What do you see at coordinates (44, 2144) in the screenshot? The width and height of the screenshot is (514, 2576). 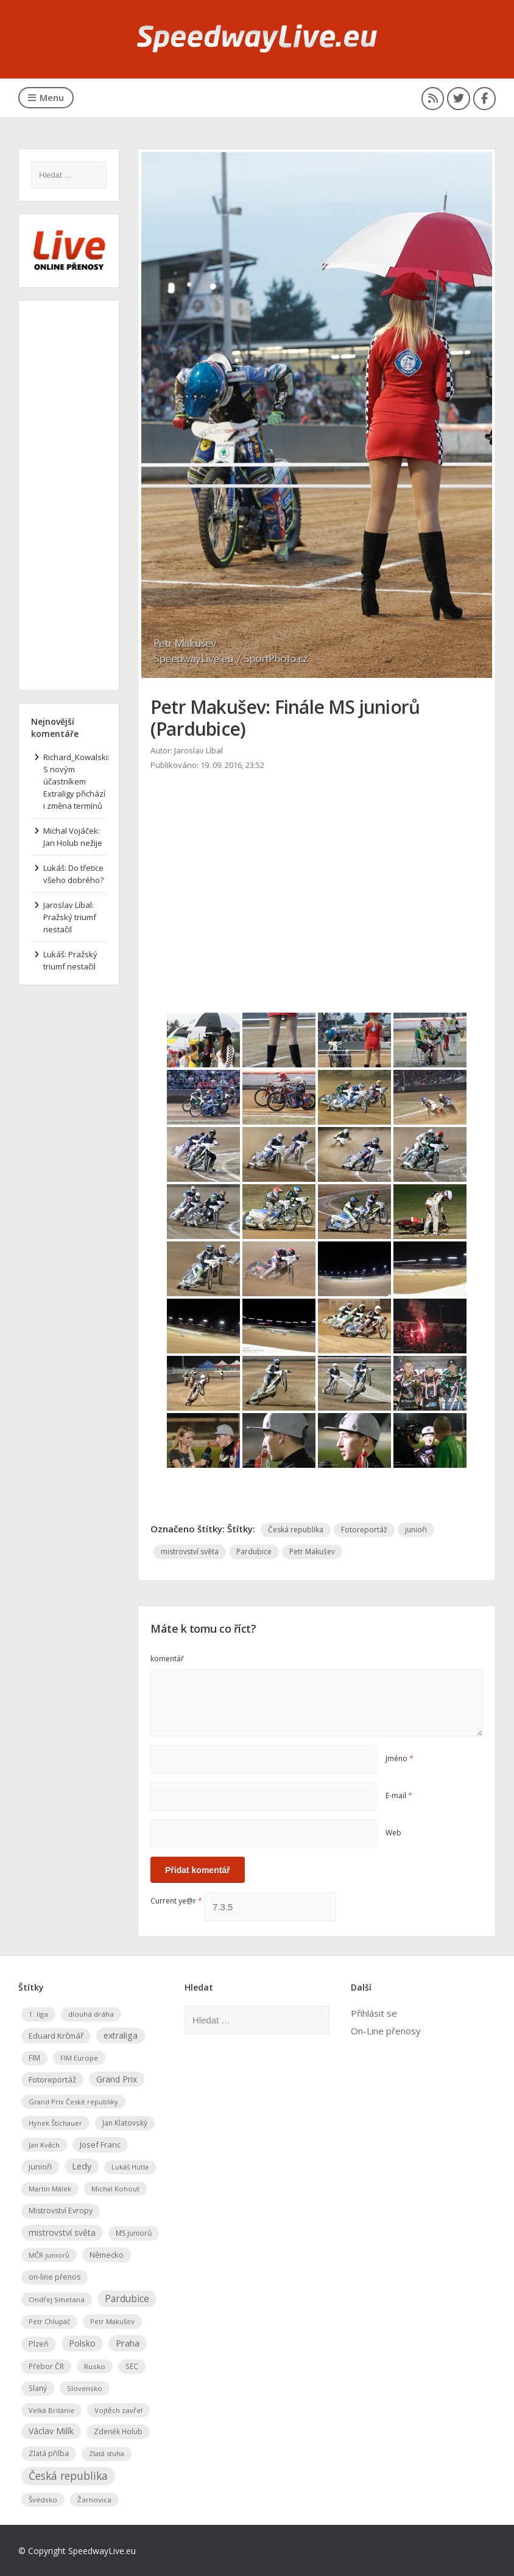 I see `Jan Kvěch [Jan Kvěch (61 položek)]` at bounding box center [44, 2144].